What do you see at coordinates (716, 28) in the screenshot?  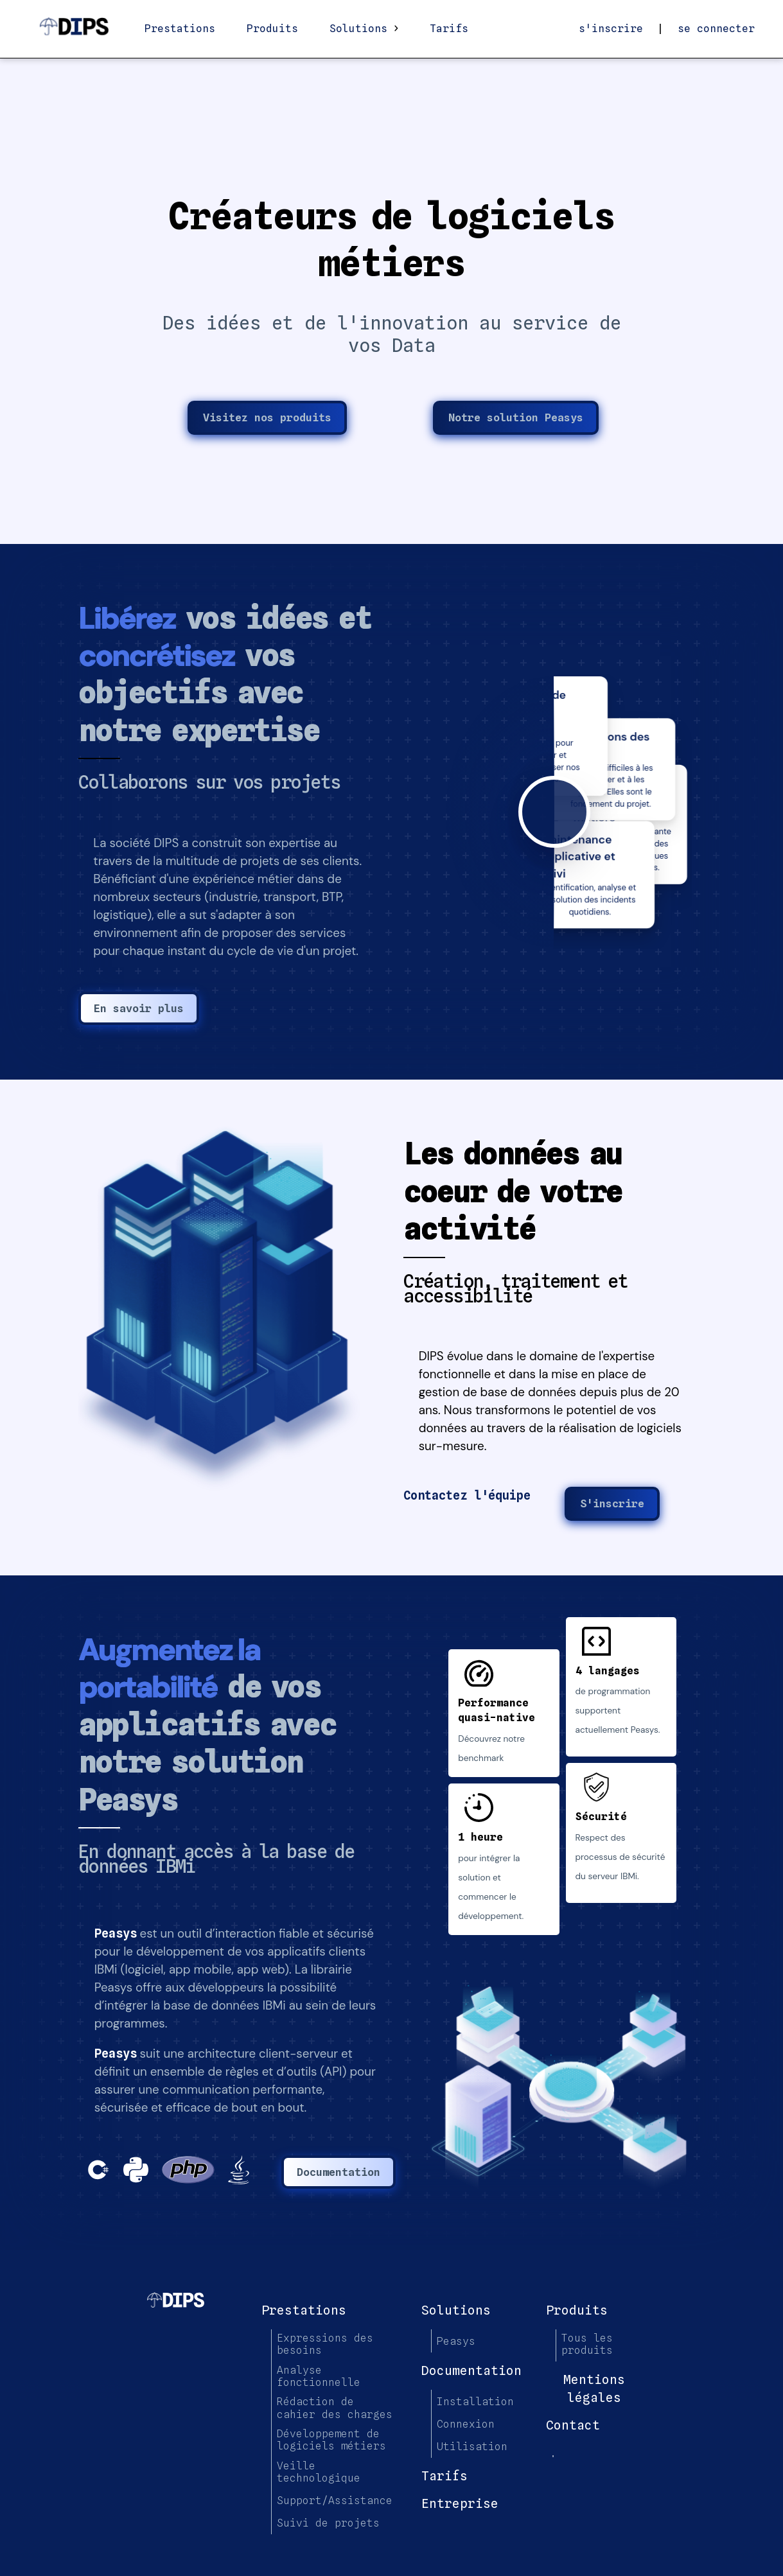 I see `se connecter` at bounding box center [716, 28].